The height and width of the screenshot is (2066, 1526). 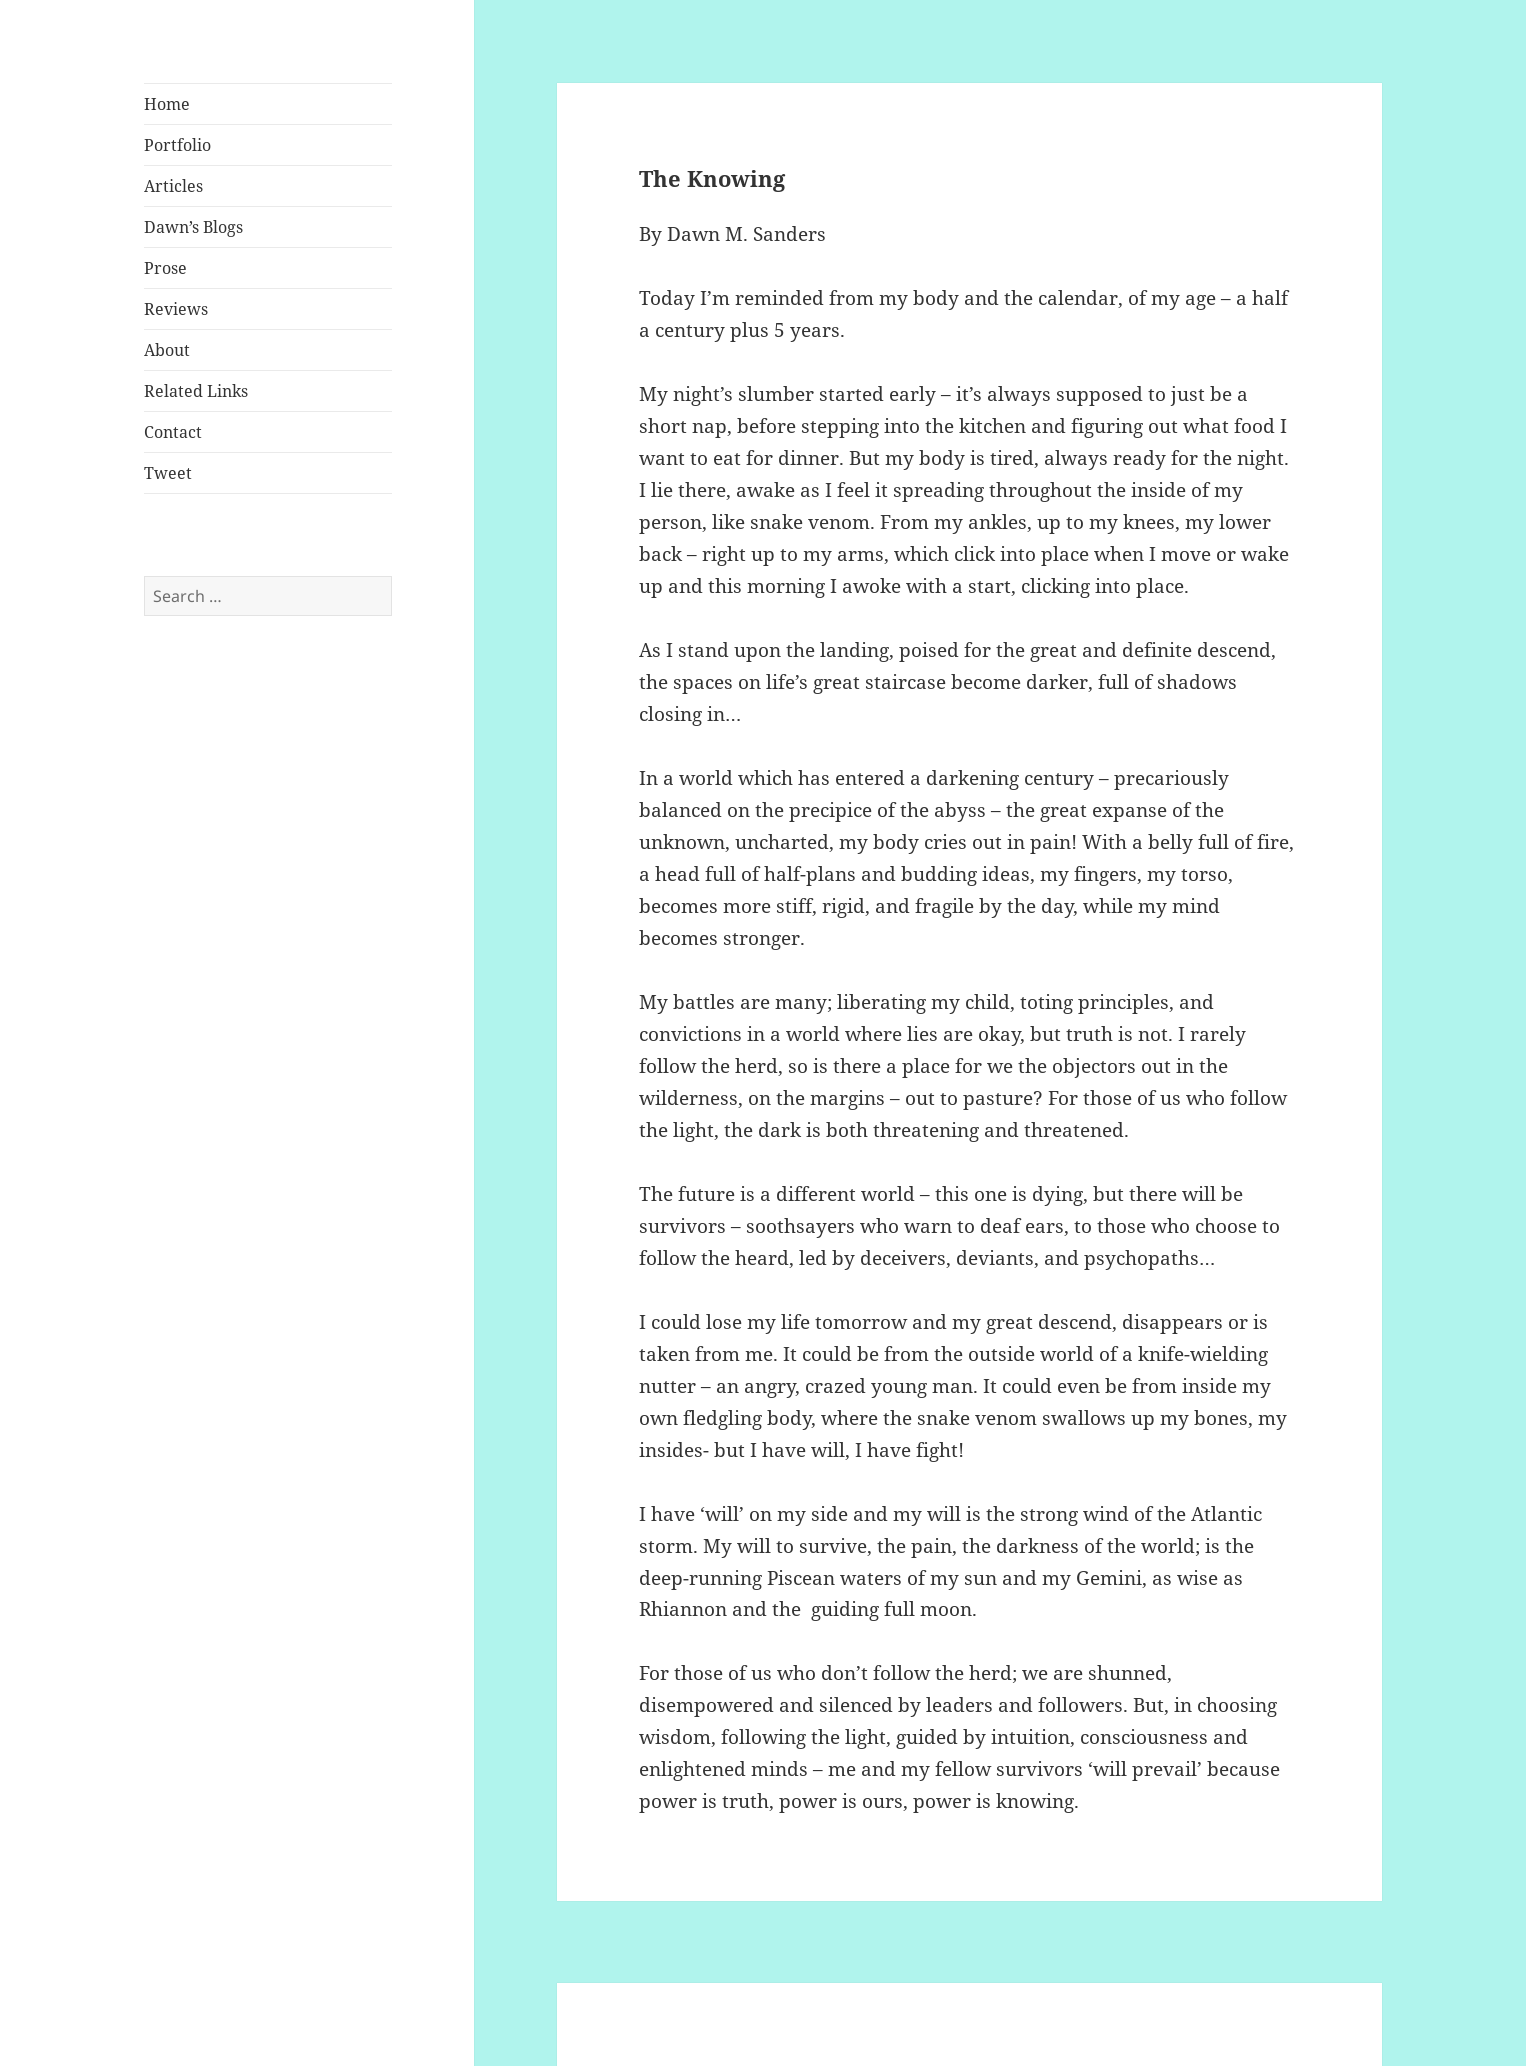 I want to click on Home, so click(x=167, y=104).